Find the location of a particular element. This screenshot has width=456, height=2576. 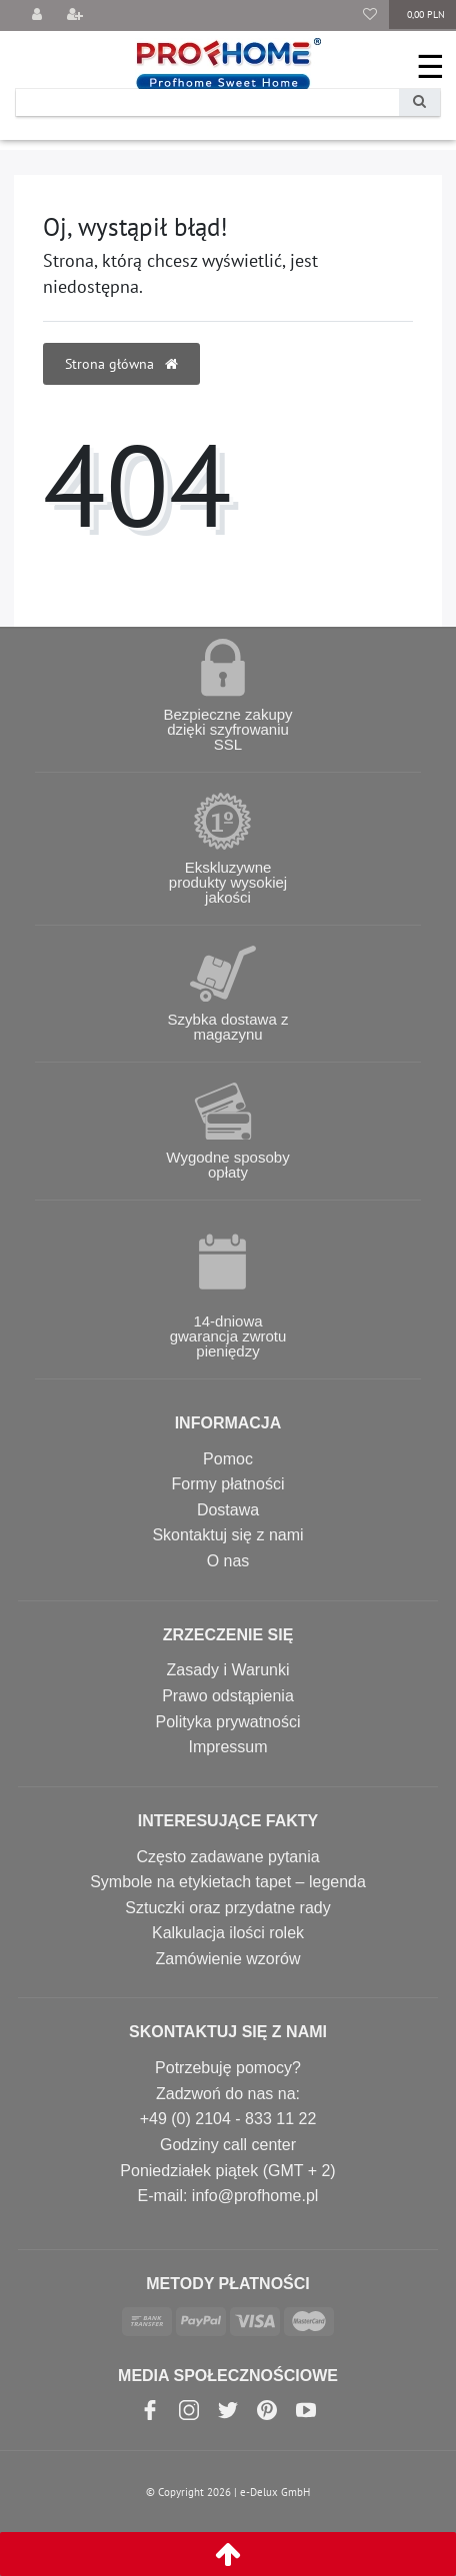

[Rejestracja] is located at coordinates (75, 15).